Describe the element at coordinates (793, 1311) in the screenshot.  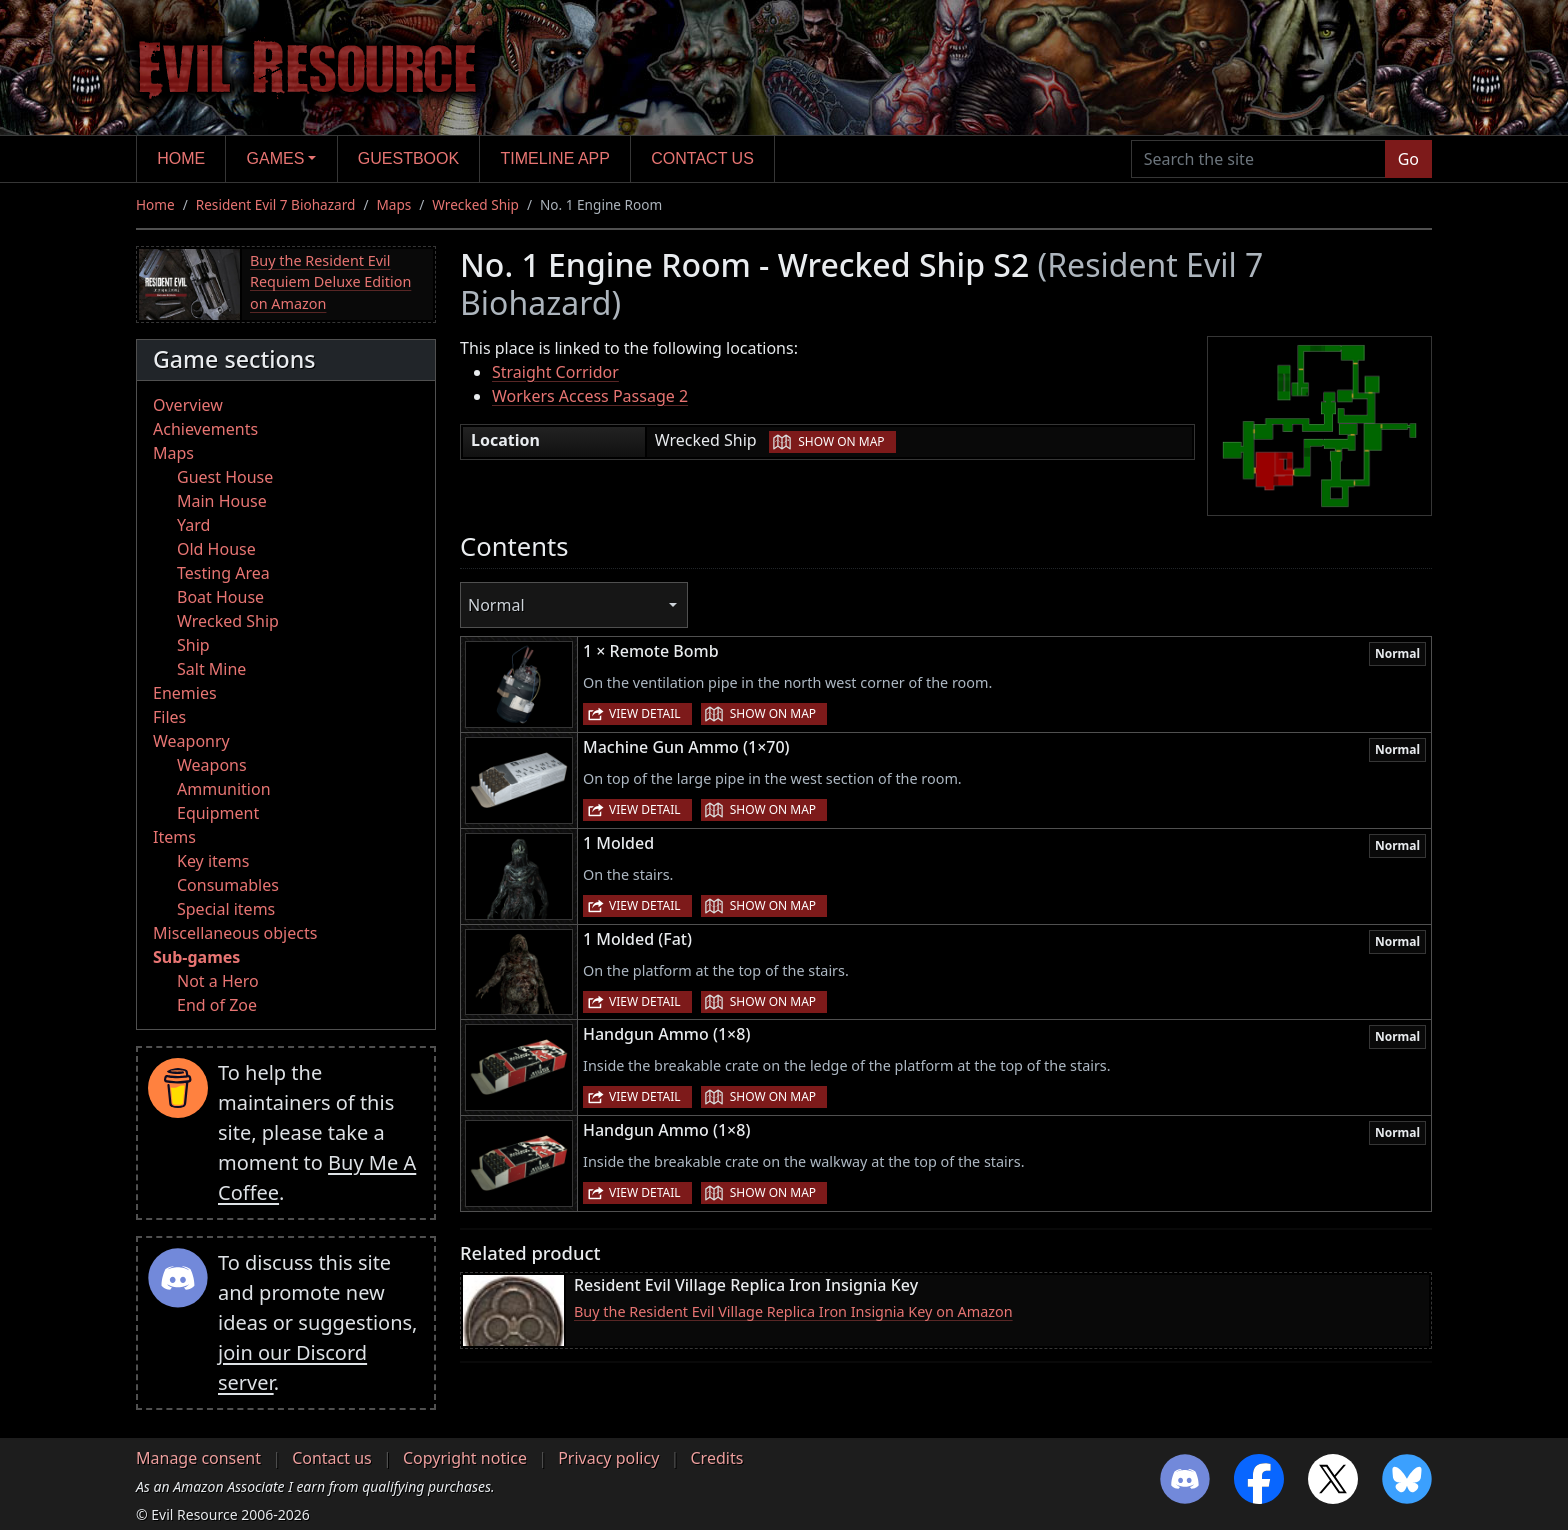
I see `Buy the Resident Evil Village Replica Iron Insignia Key on Amazon` at that location.